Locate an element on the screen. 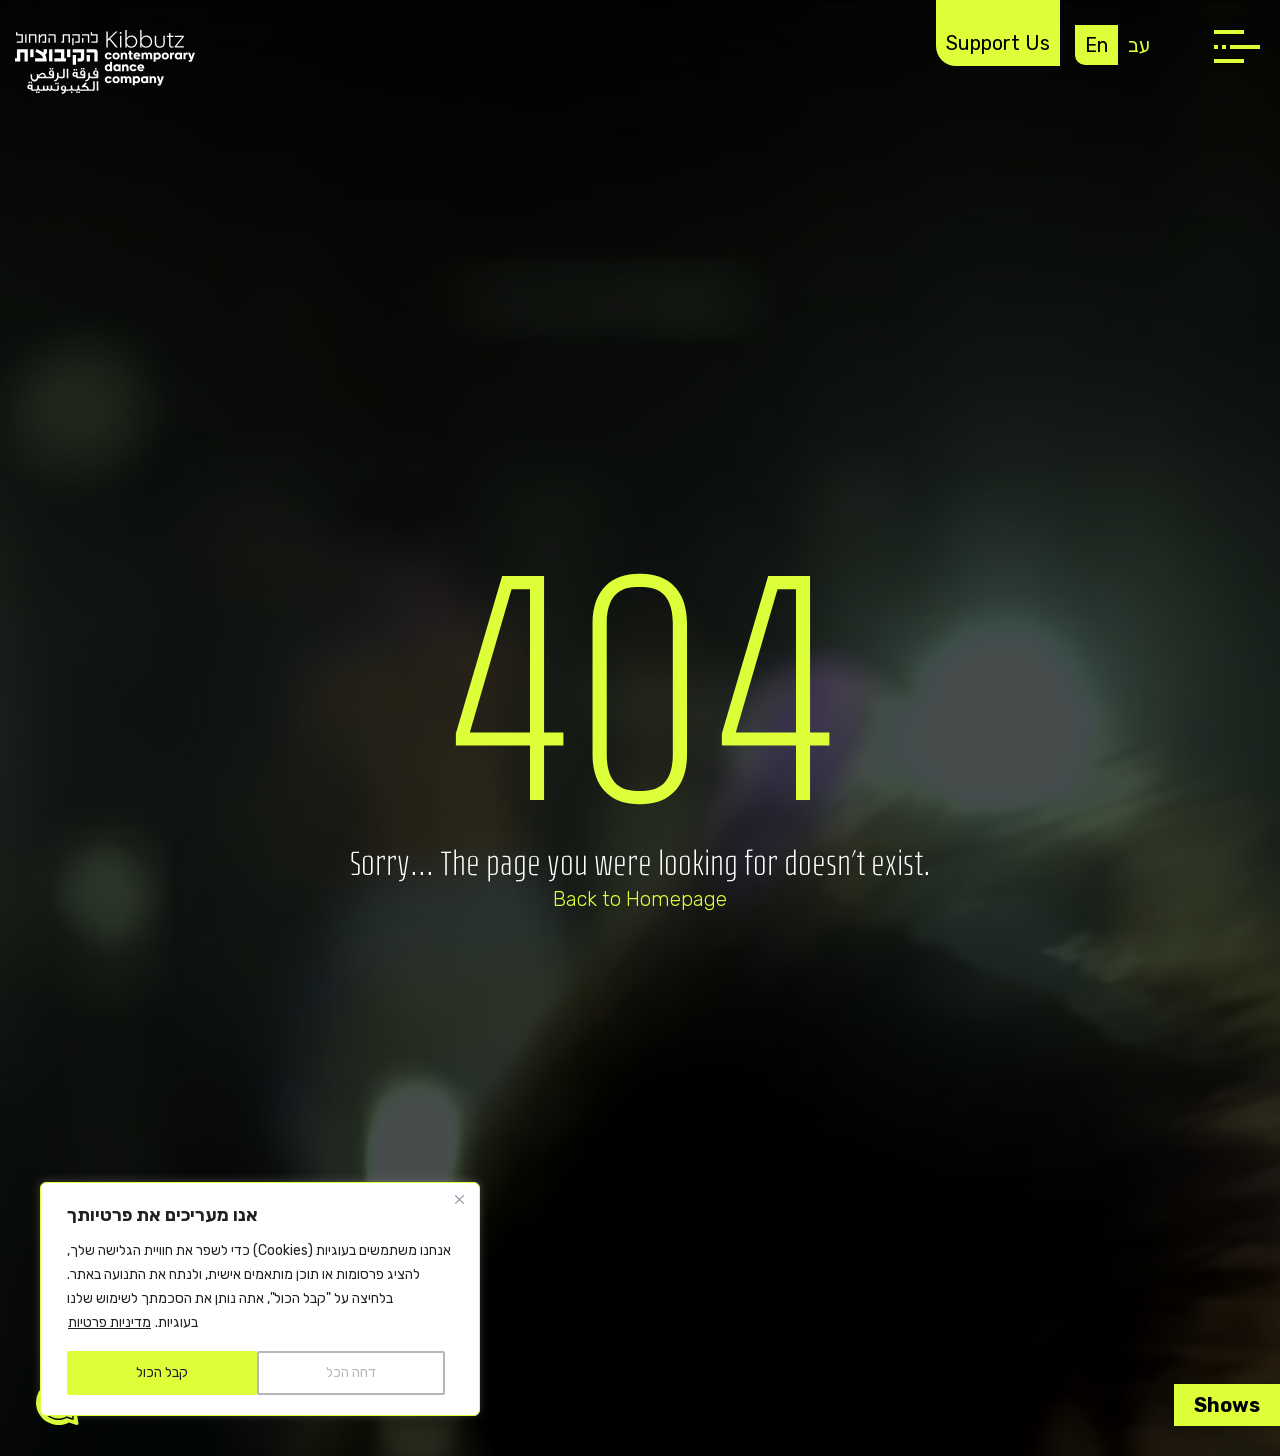  [Close] is located at coordinates (459, 1199).